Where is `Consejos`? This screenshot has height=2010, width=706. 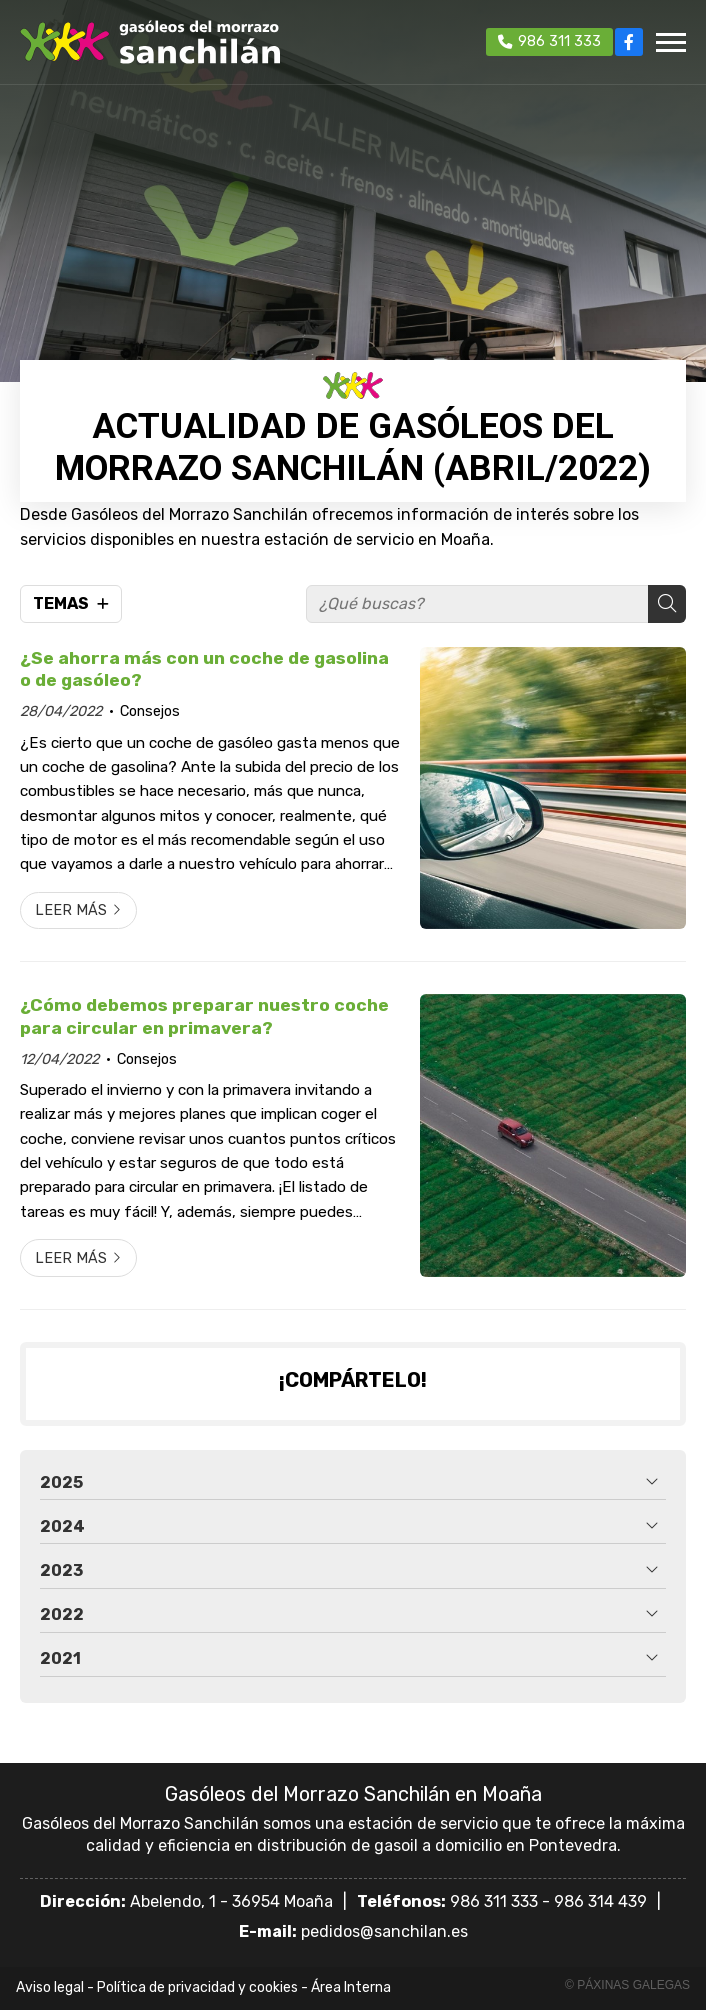
Consejos is located at coordinates (150, 711).